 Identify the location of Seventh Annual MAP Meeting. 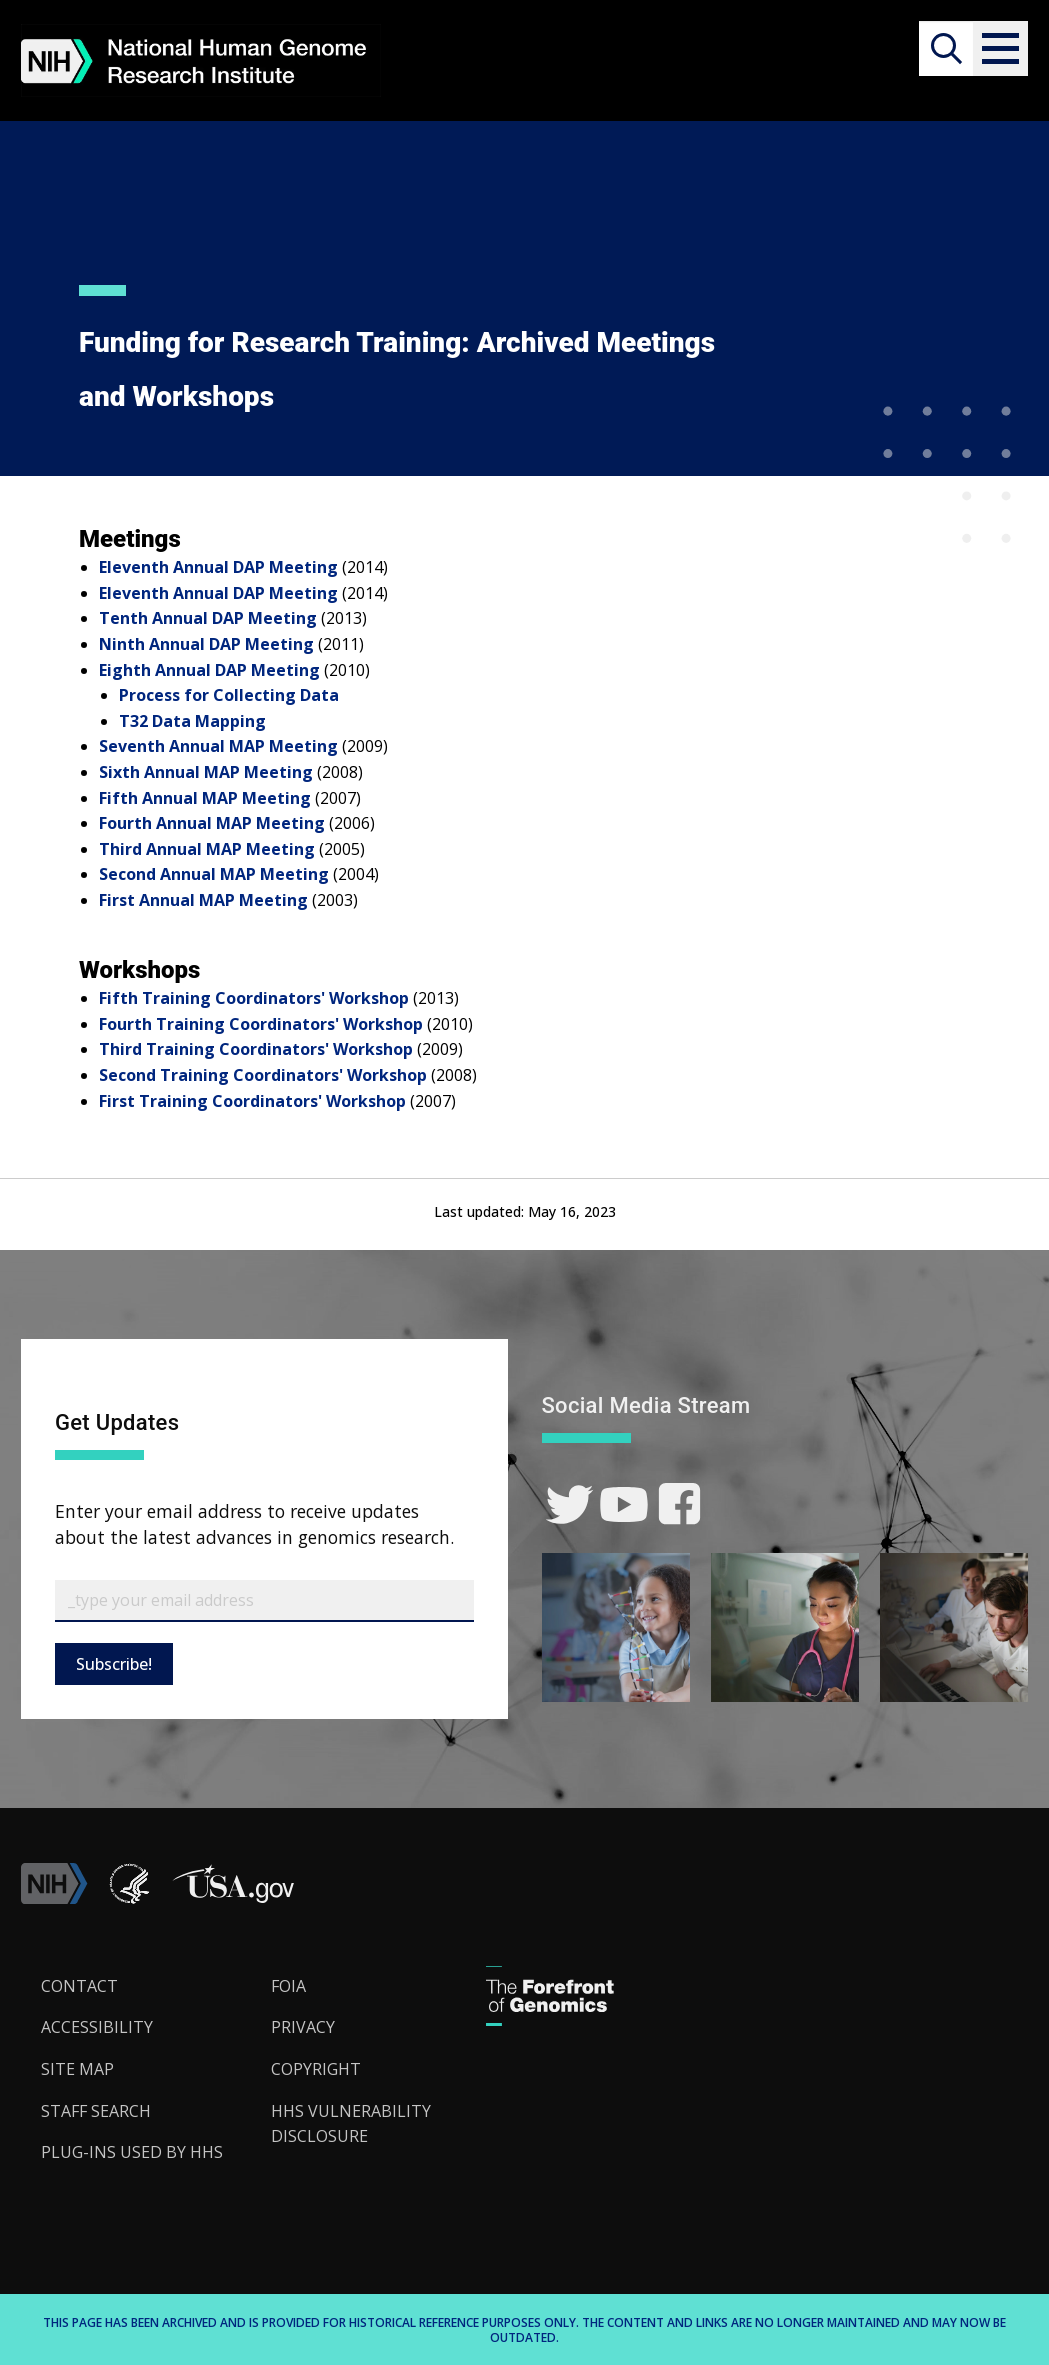
(218, 746).